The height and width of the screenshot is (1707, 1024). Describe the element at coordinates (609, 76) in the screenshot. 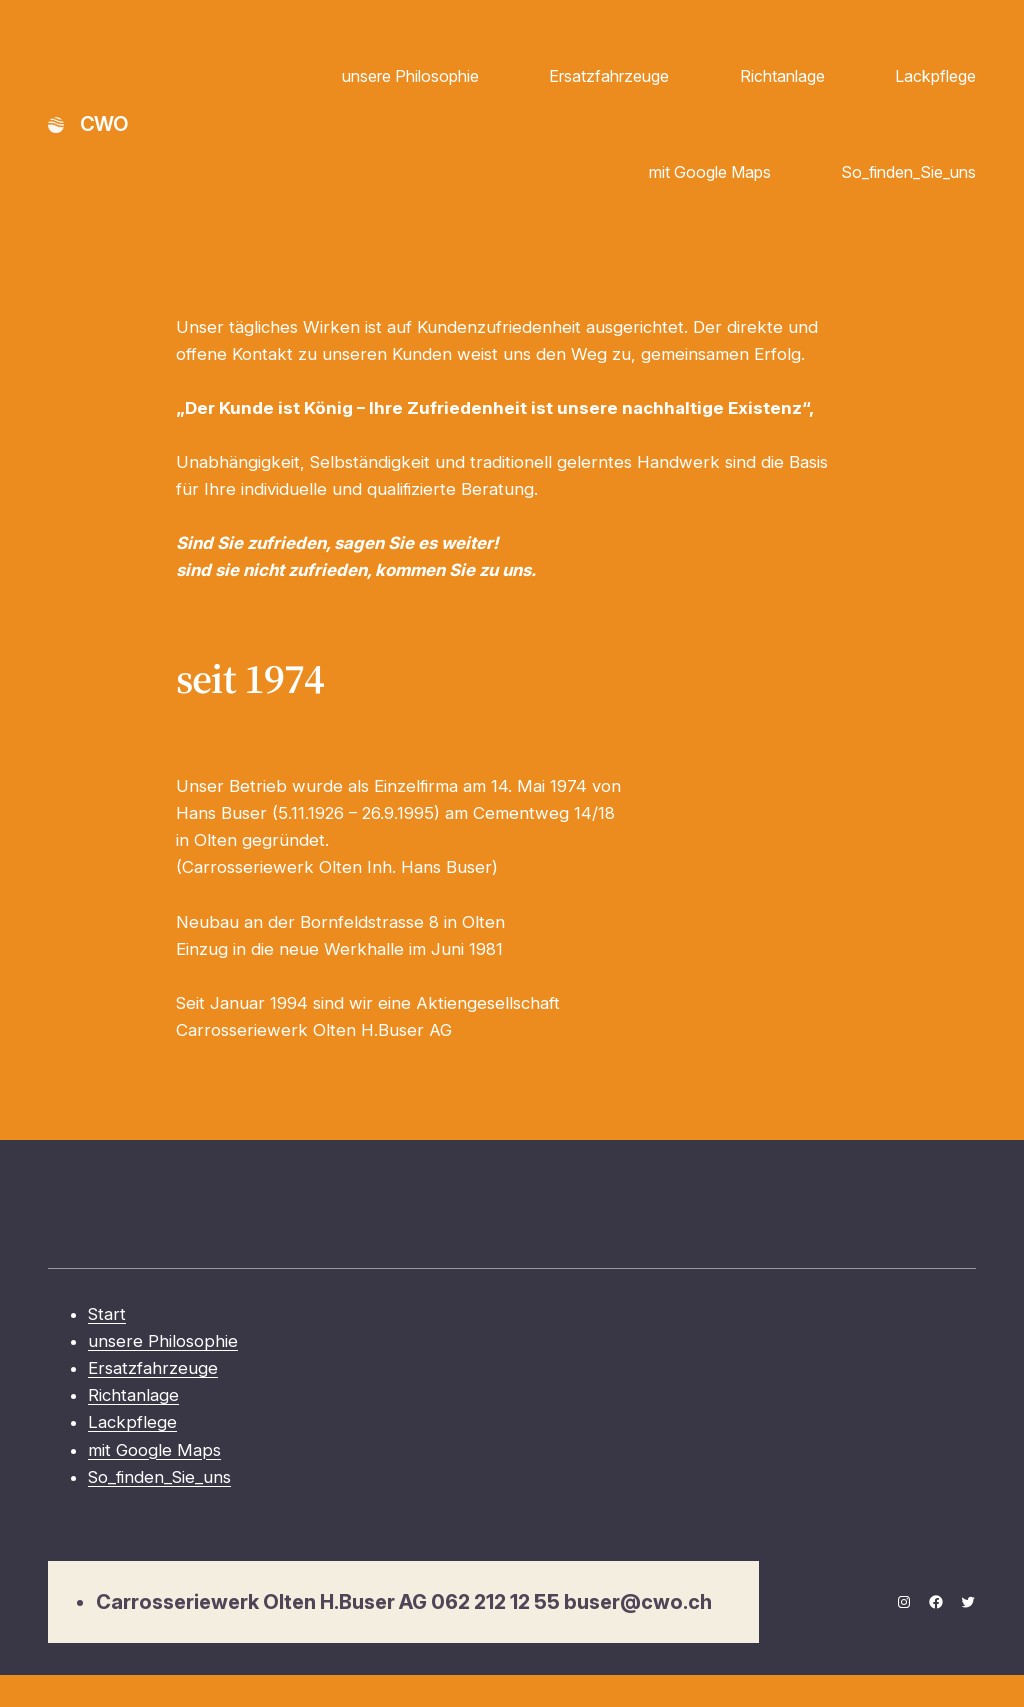

I see `Ersatzfahrzeuge` at that location.